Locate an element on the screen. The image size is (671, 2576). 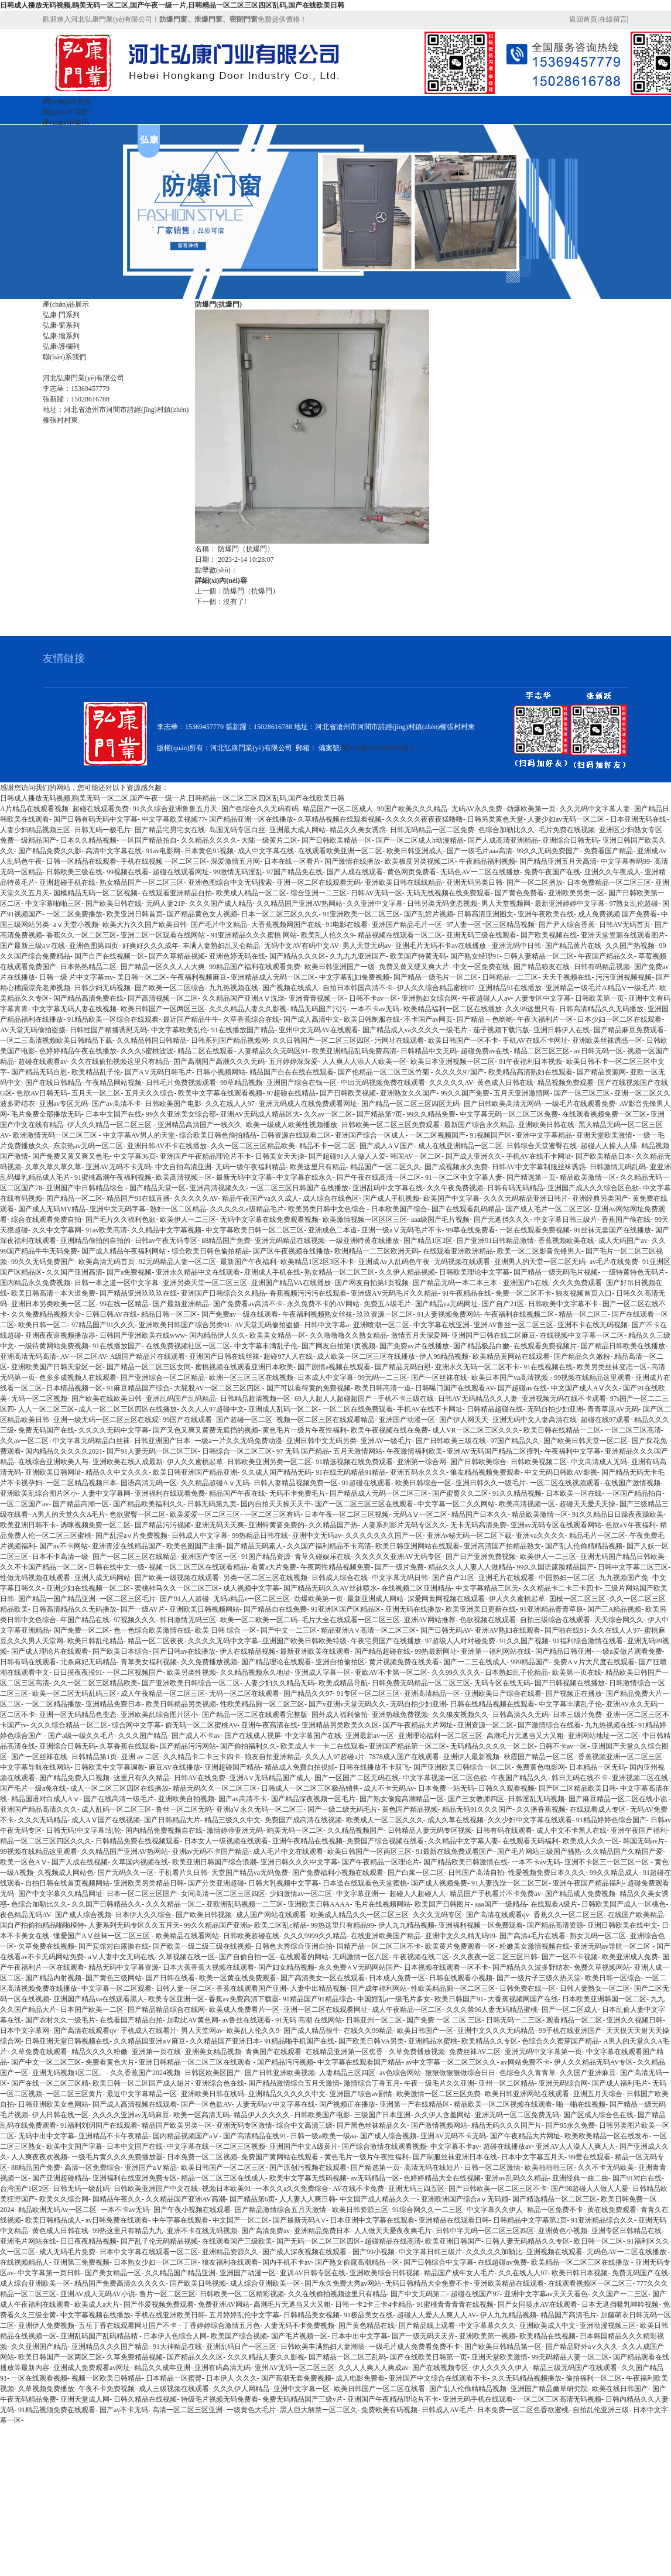
欧美精品在线看网站 is located at coordinates (187, 1936).